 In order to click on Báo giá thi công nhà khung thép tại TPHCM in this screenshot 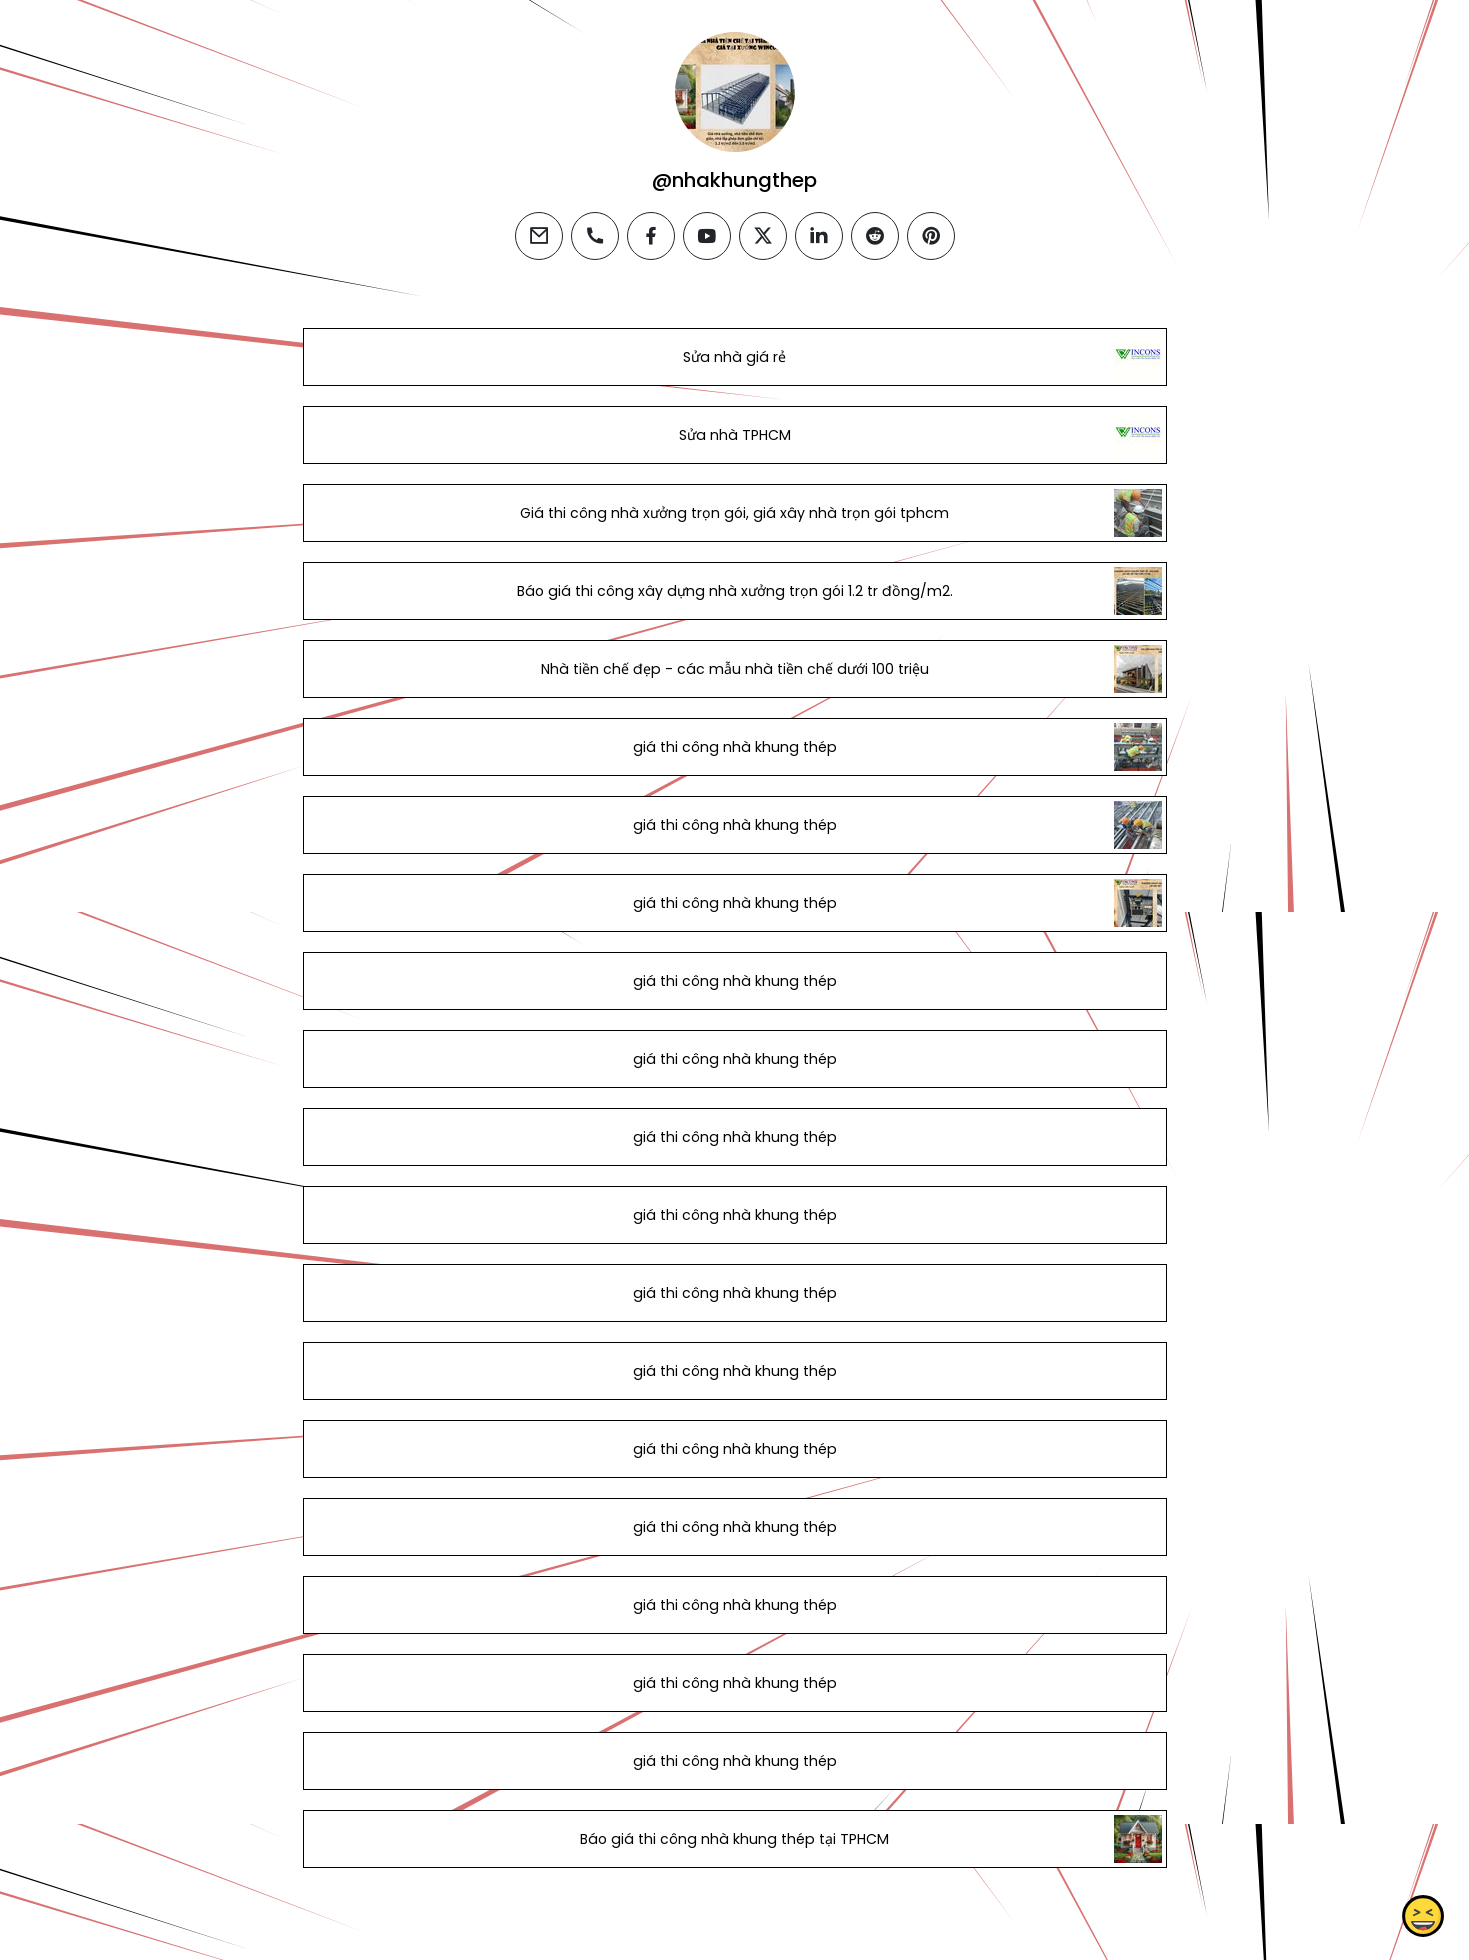, I will do `click(734, 1839)`.